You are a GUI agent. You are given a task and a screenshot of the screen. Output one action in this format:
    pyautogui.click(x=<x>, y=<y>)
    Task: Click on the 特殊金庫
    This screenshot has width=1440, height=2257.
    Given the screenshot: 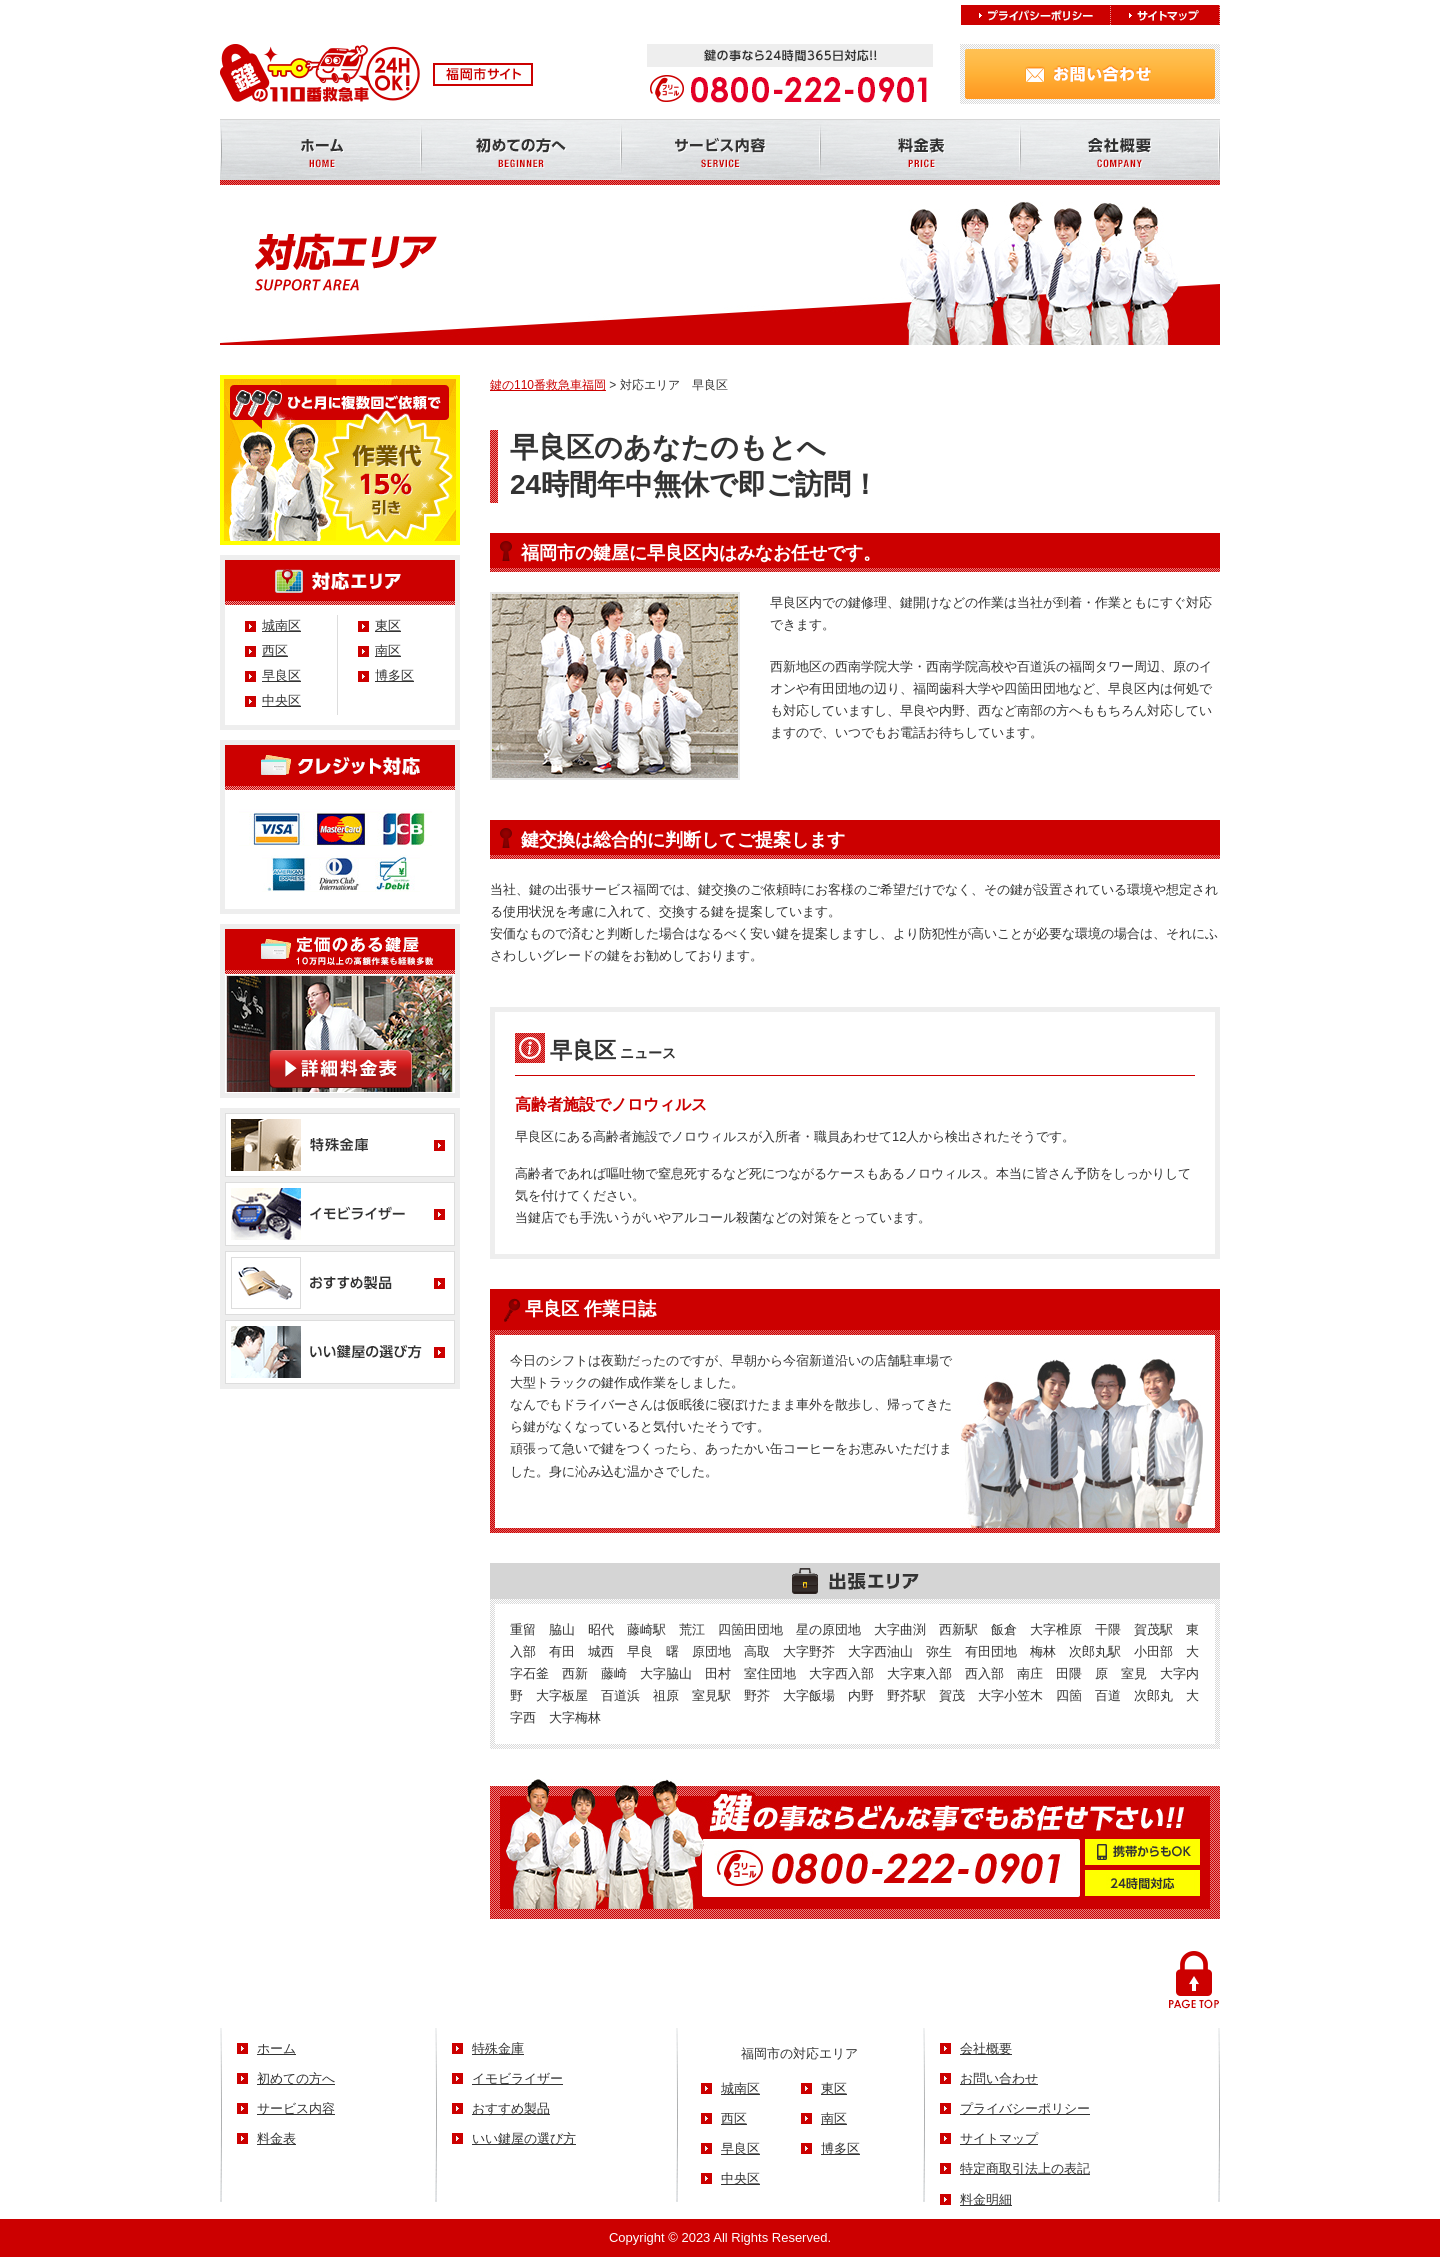 What is the action you would take?
    pyautogui.click(x=498, y=2048)
    